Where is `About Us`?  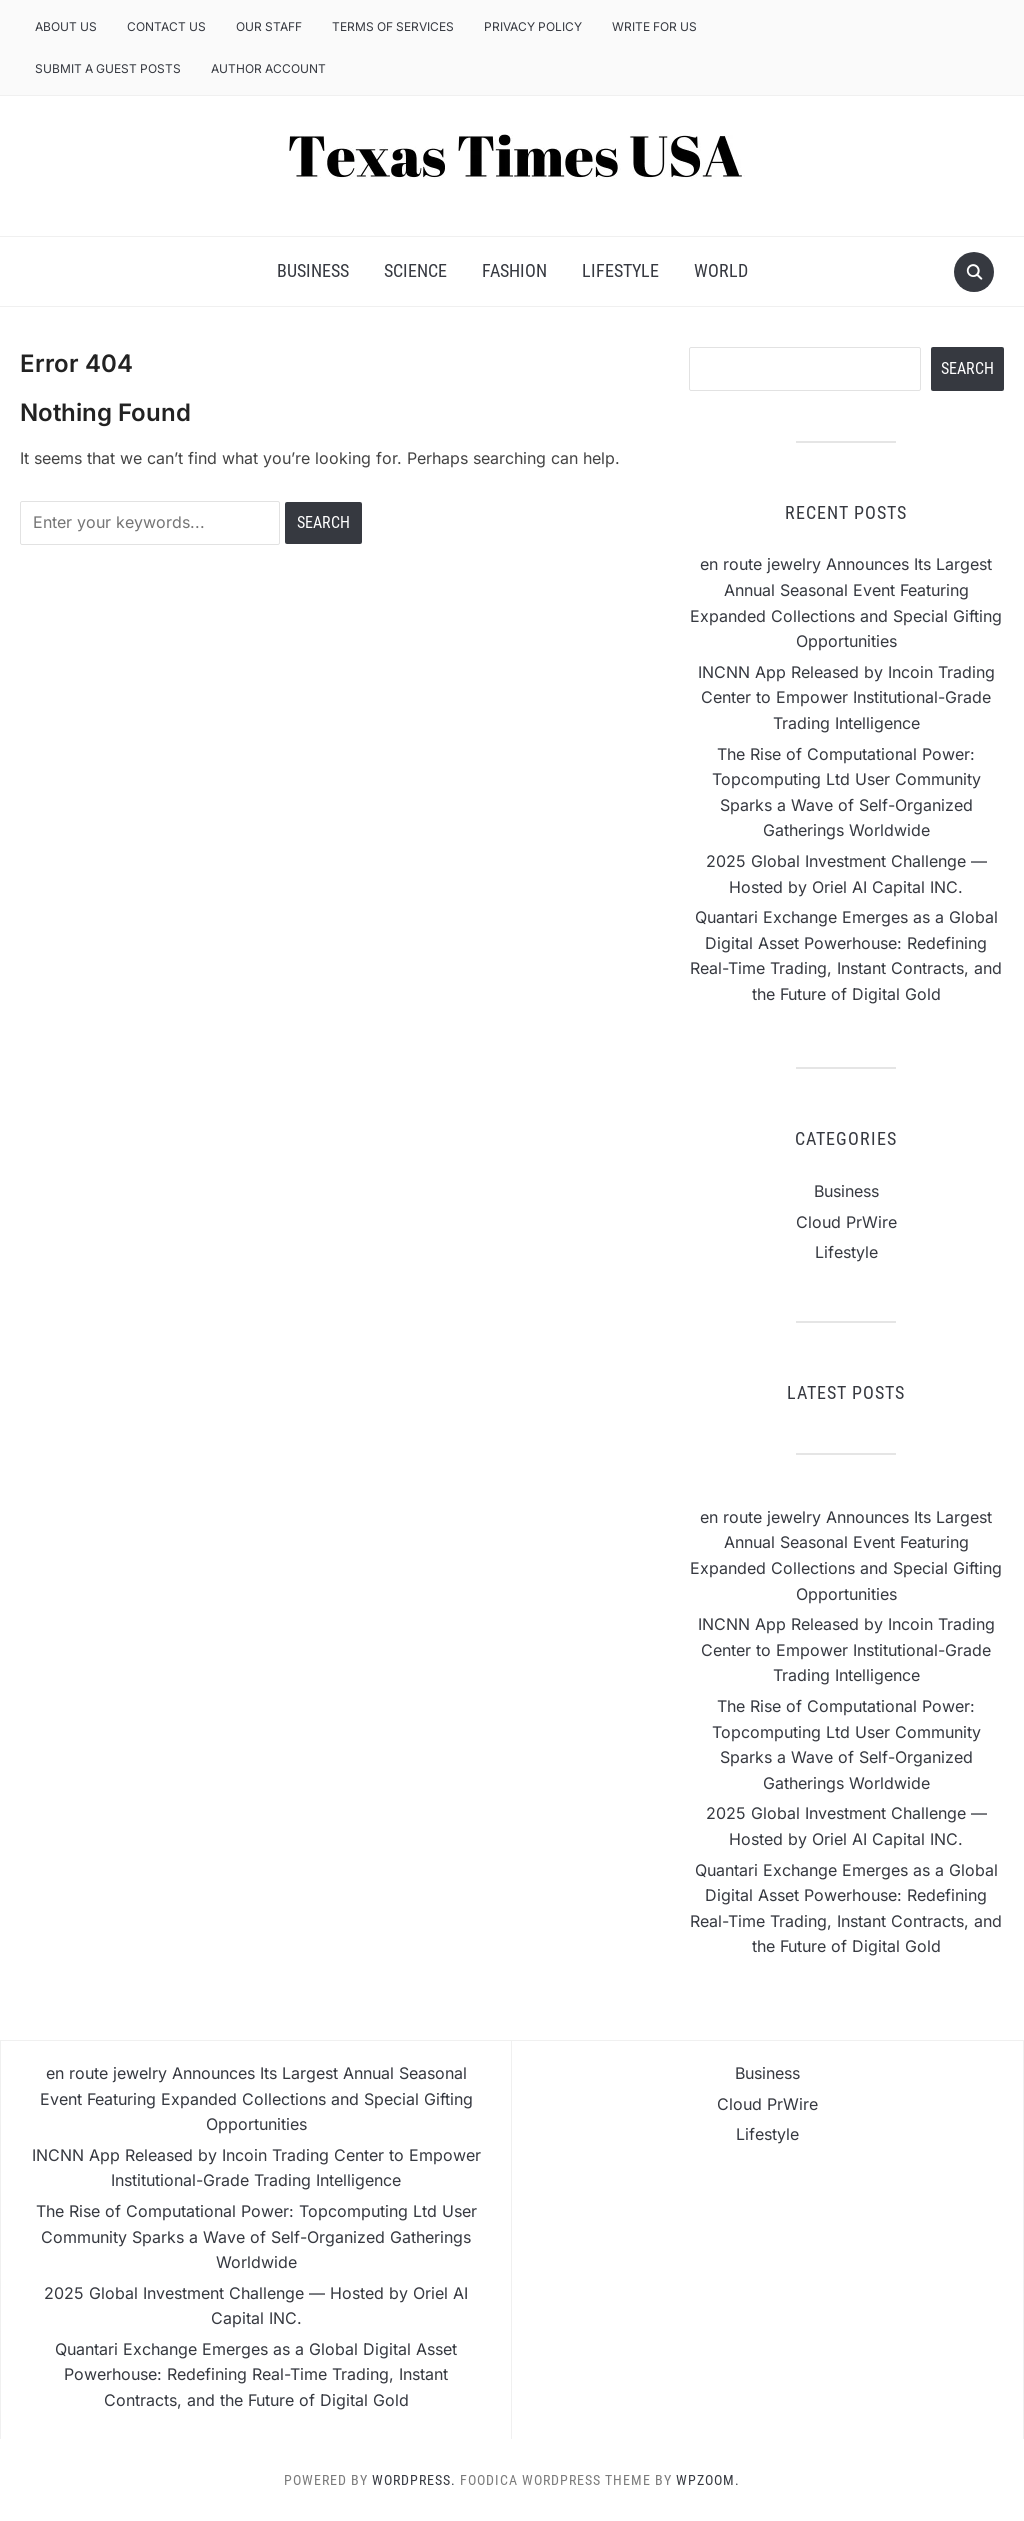 About Us is located at coordinates (66, 26).